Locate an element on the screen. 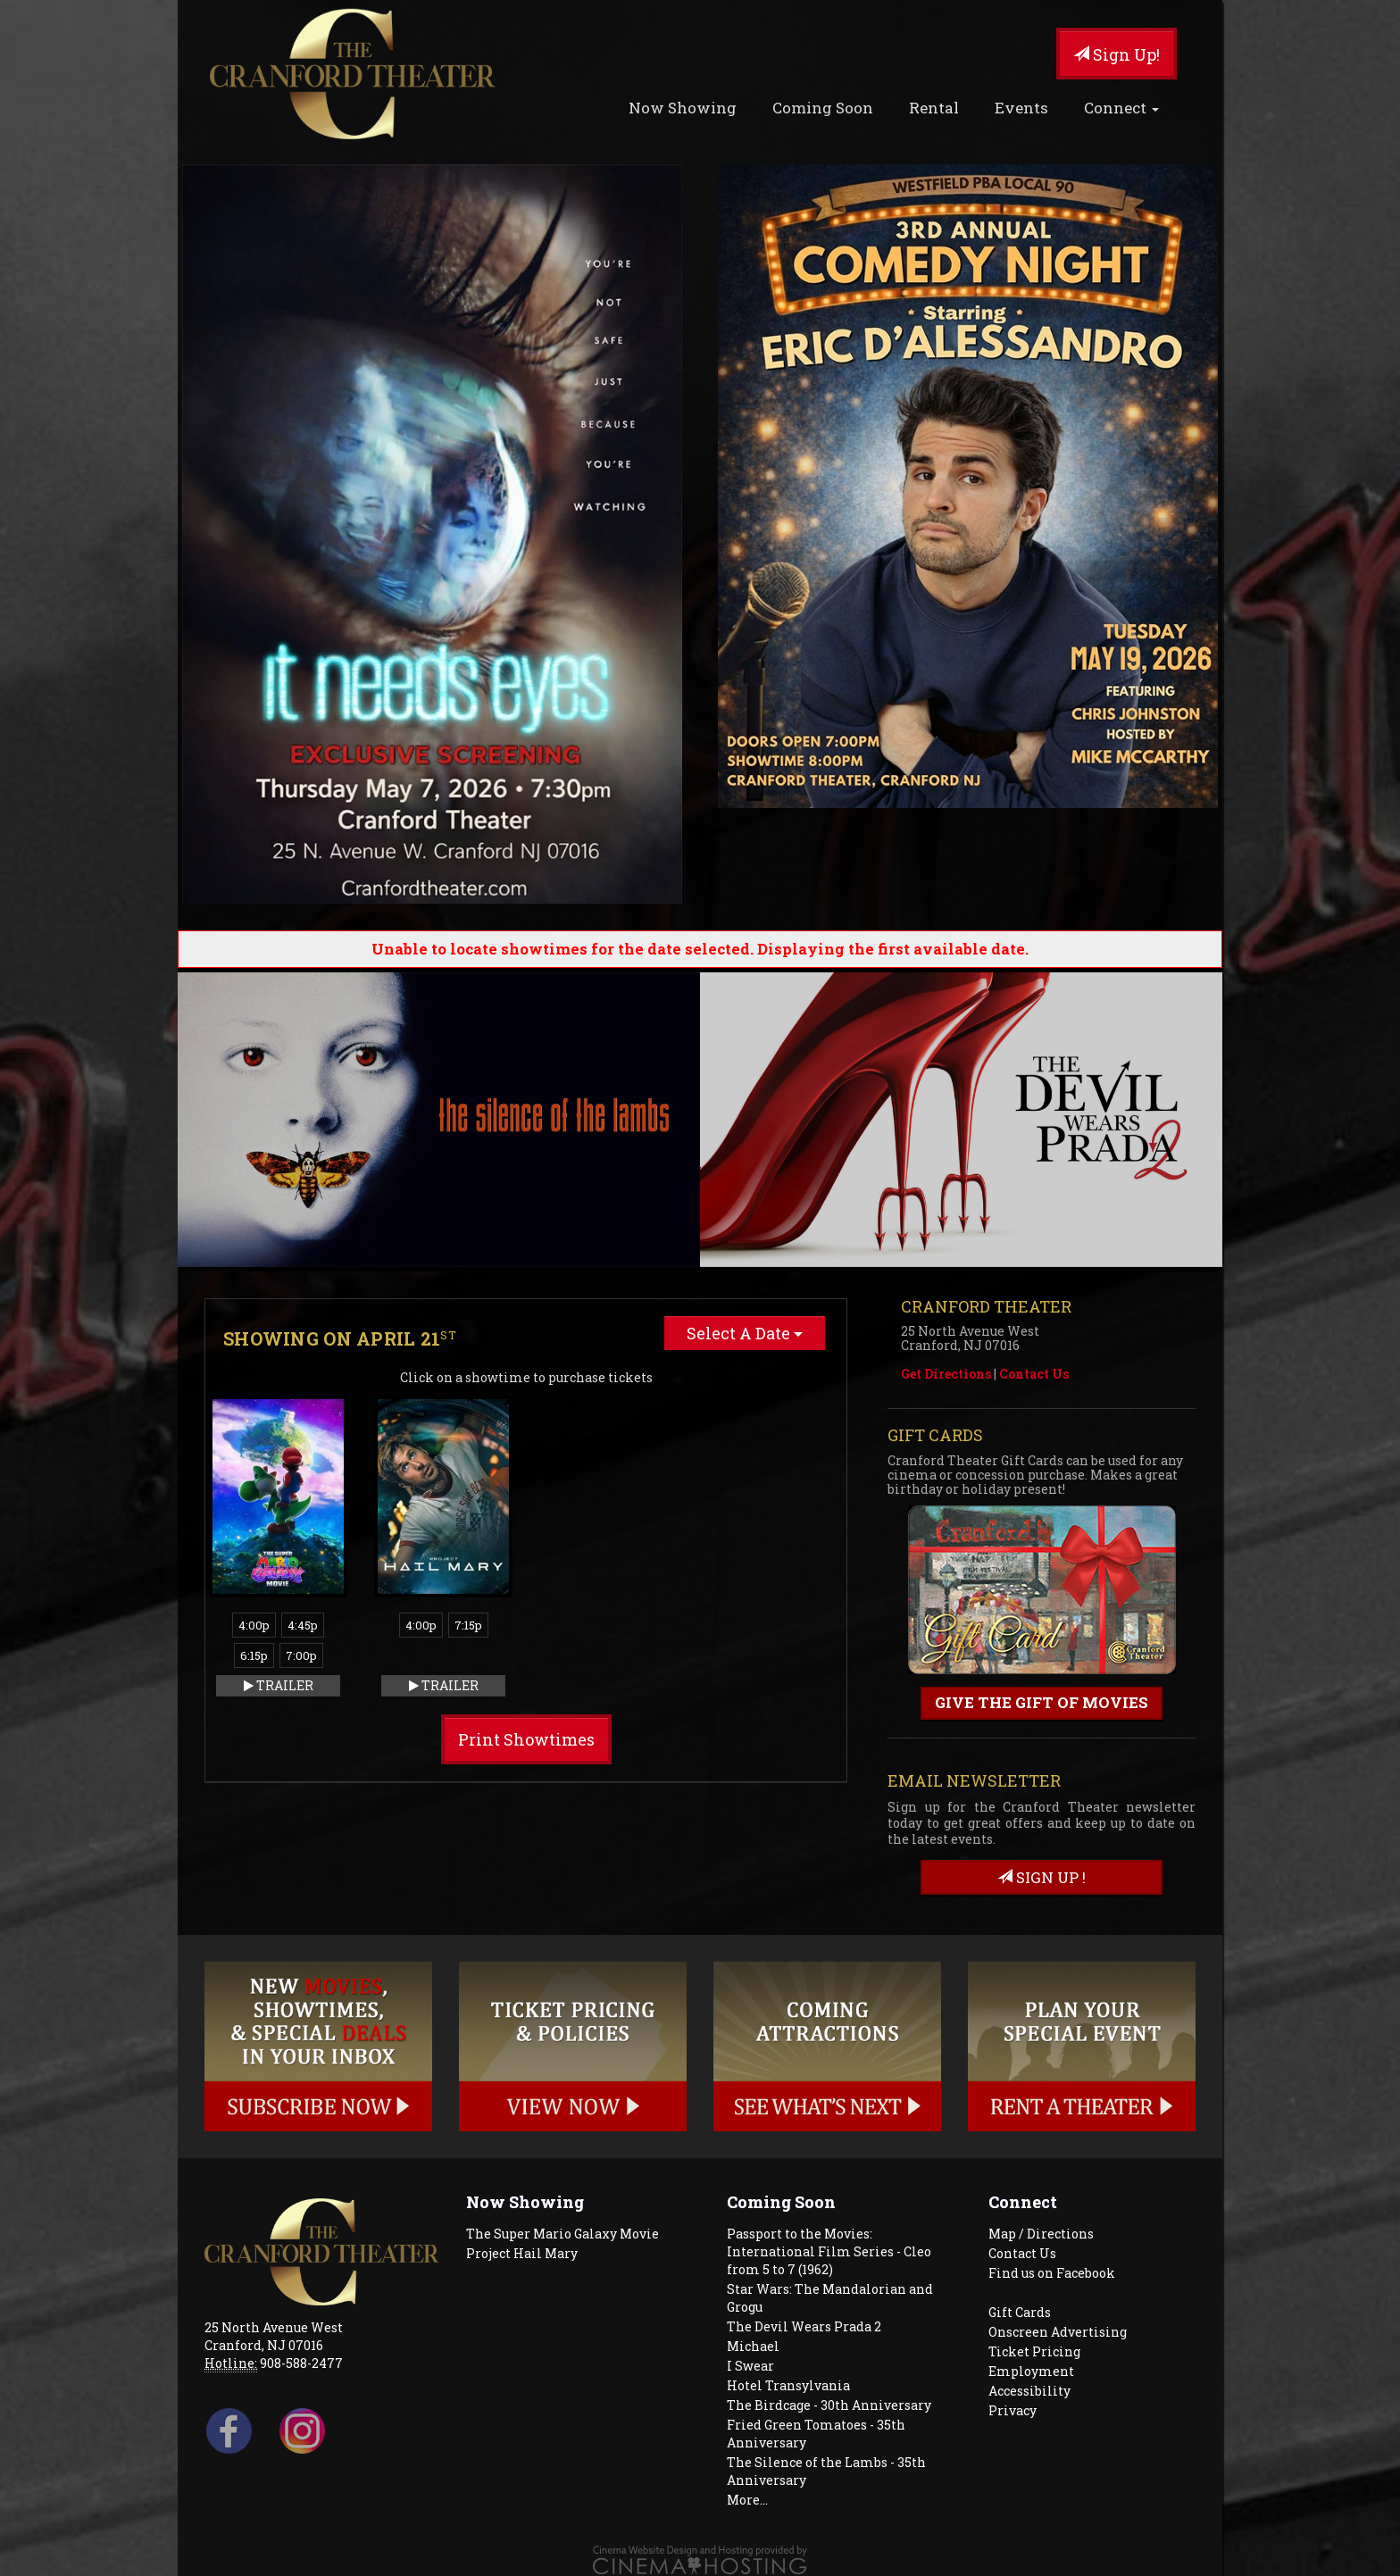 The image size is (1400, 2576). Events is located at coordinates (1021, 107).